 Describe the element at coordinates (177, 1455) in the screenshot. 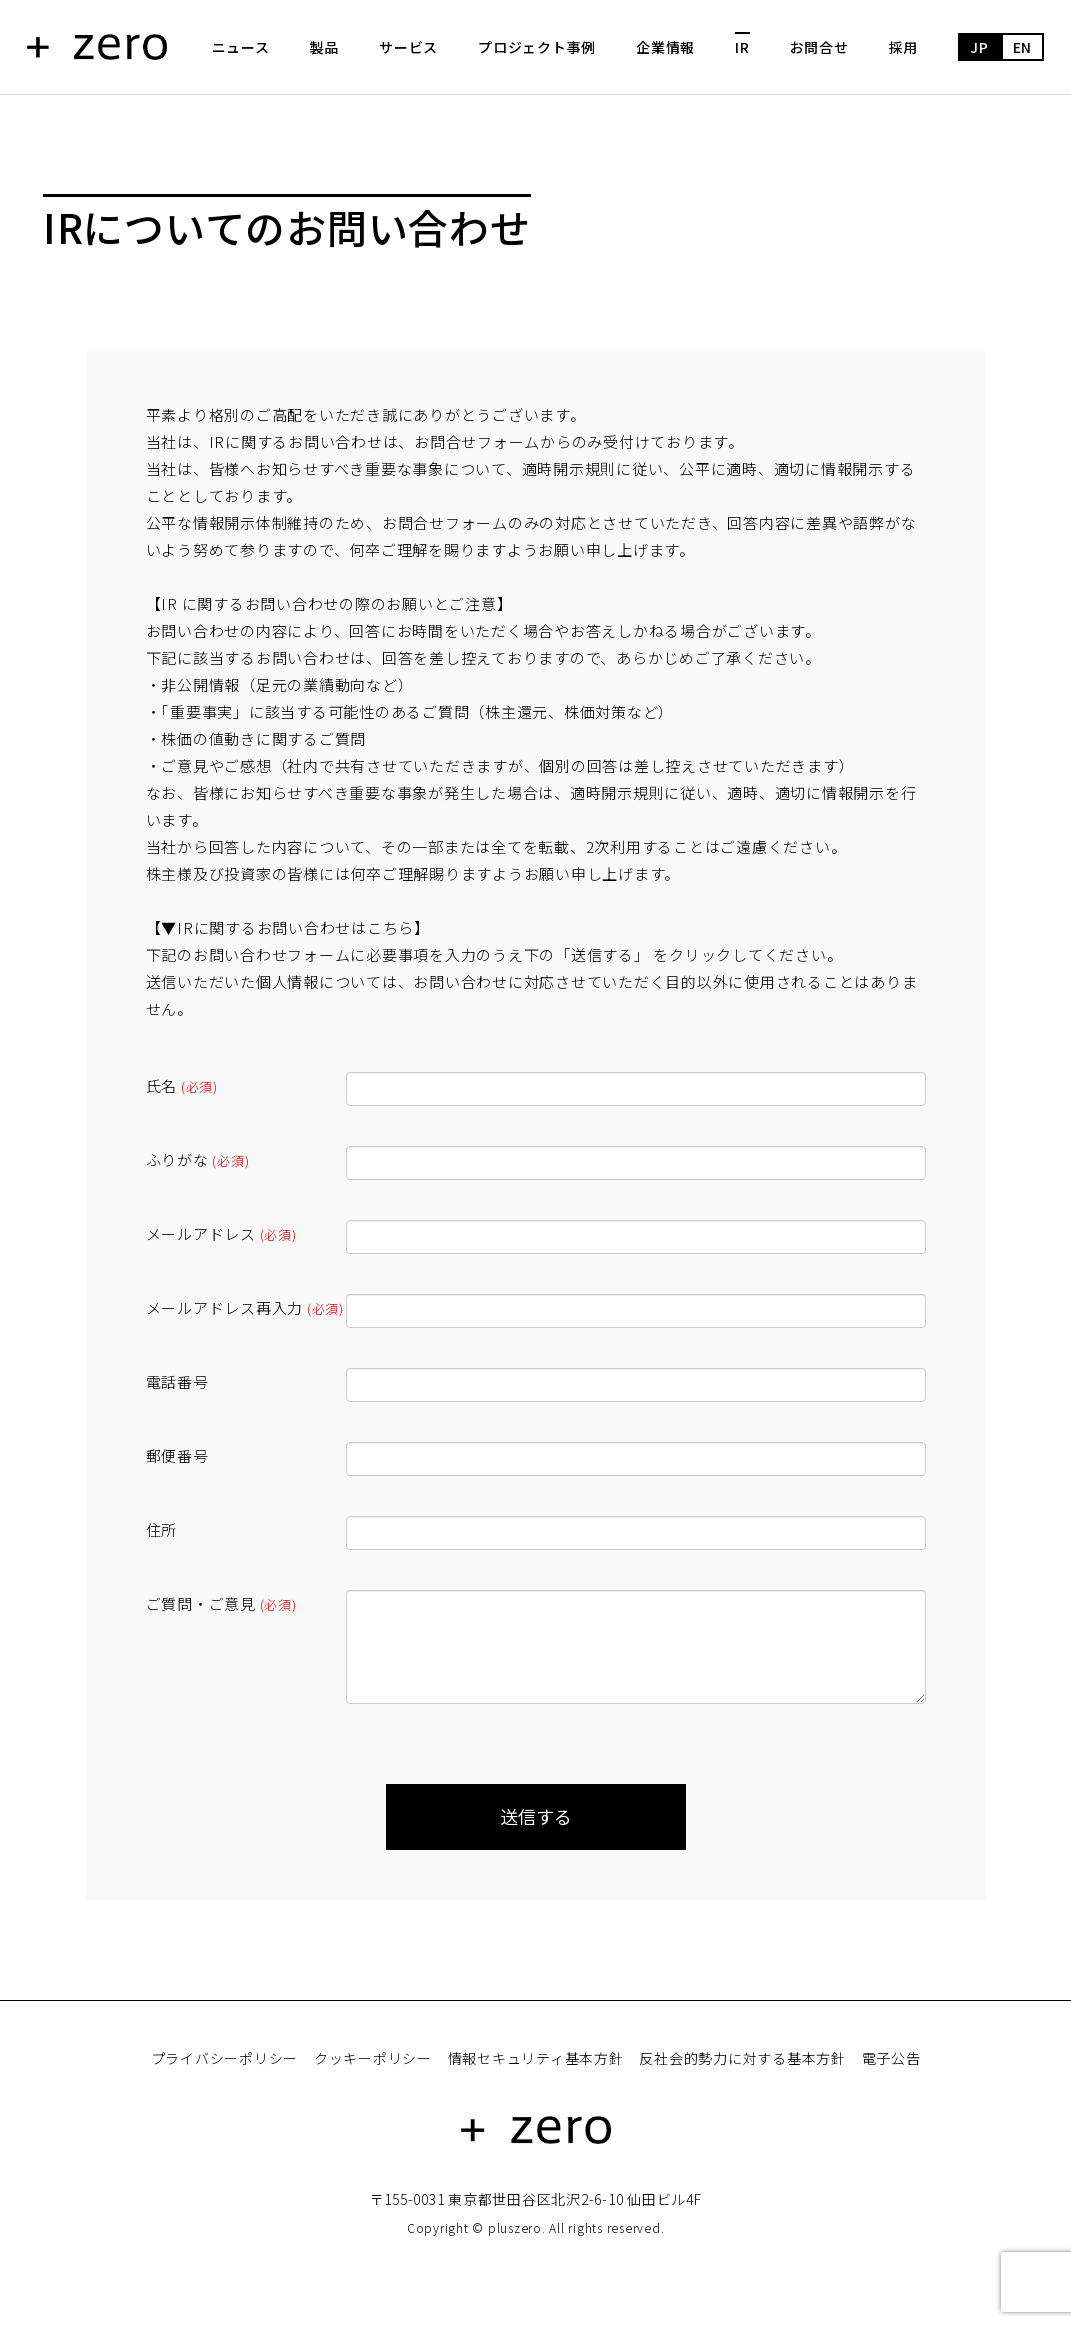

I see `郵便番号` at that location.